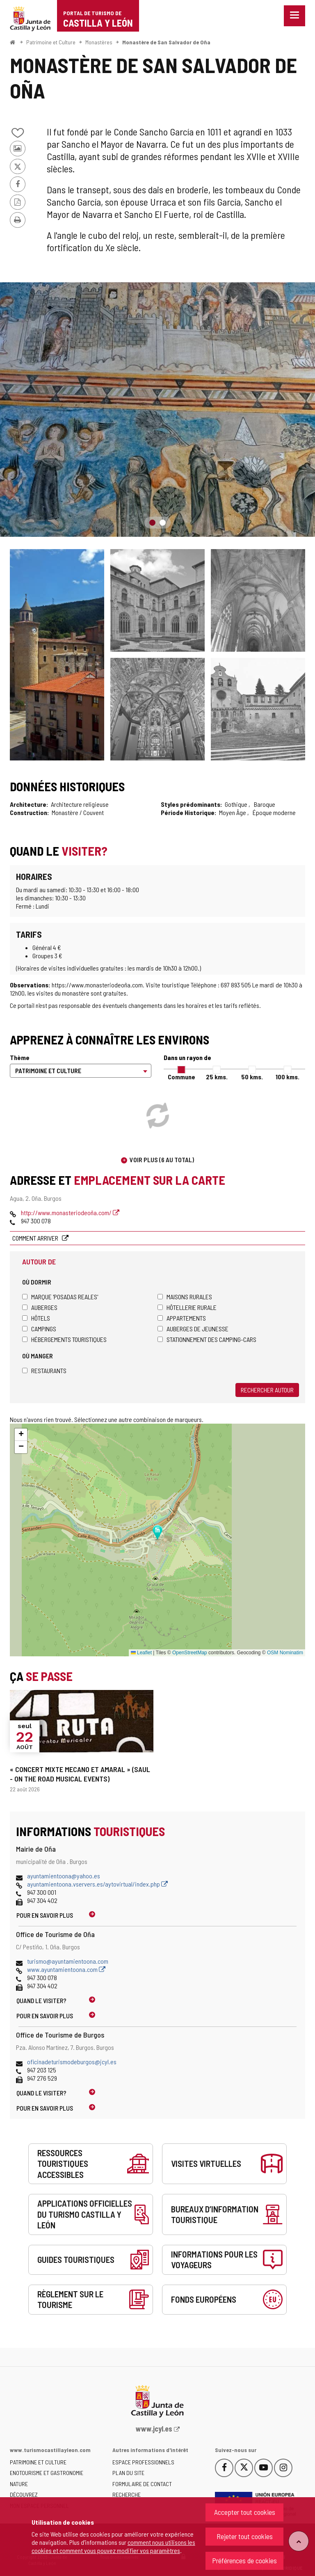  Describe the element at coordinates (252, 1077) in the screenshot. I see `50` at that location.